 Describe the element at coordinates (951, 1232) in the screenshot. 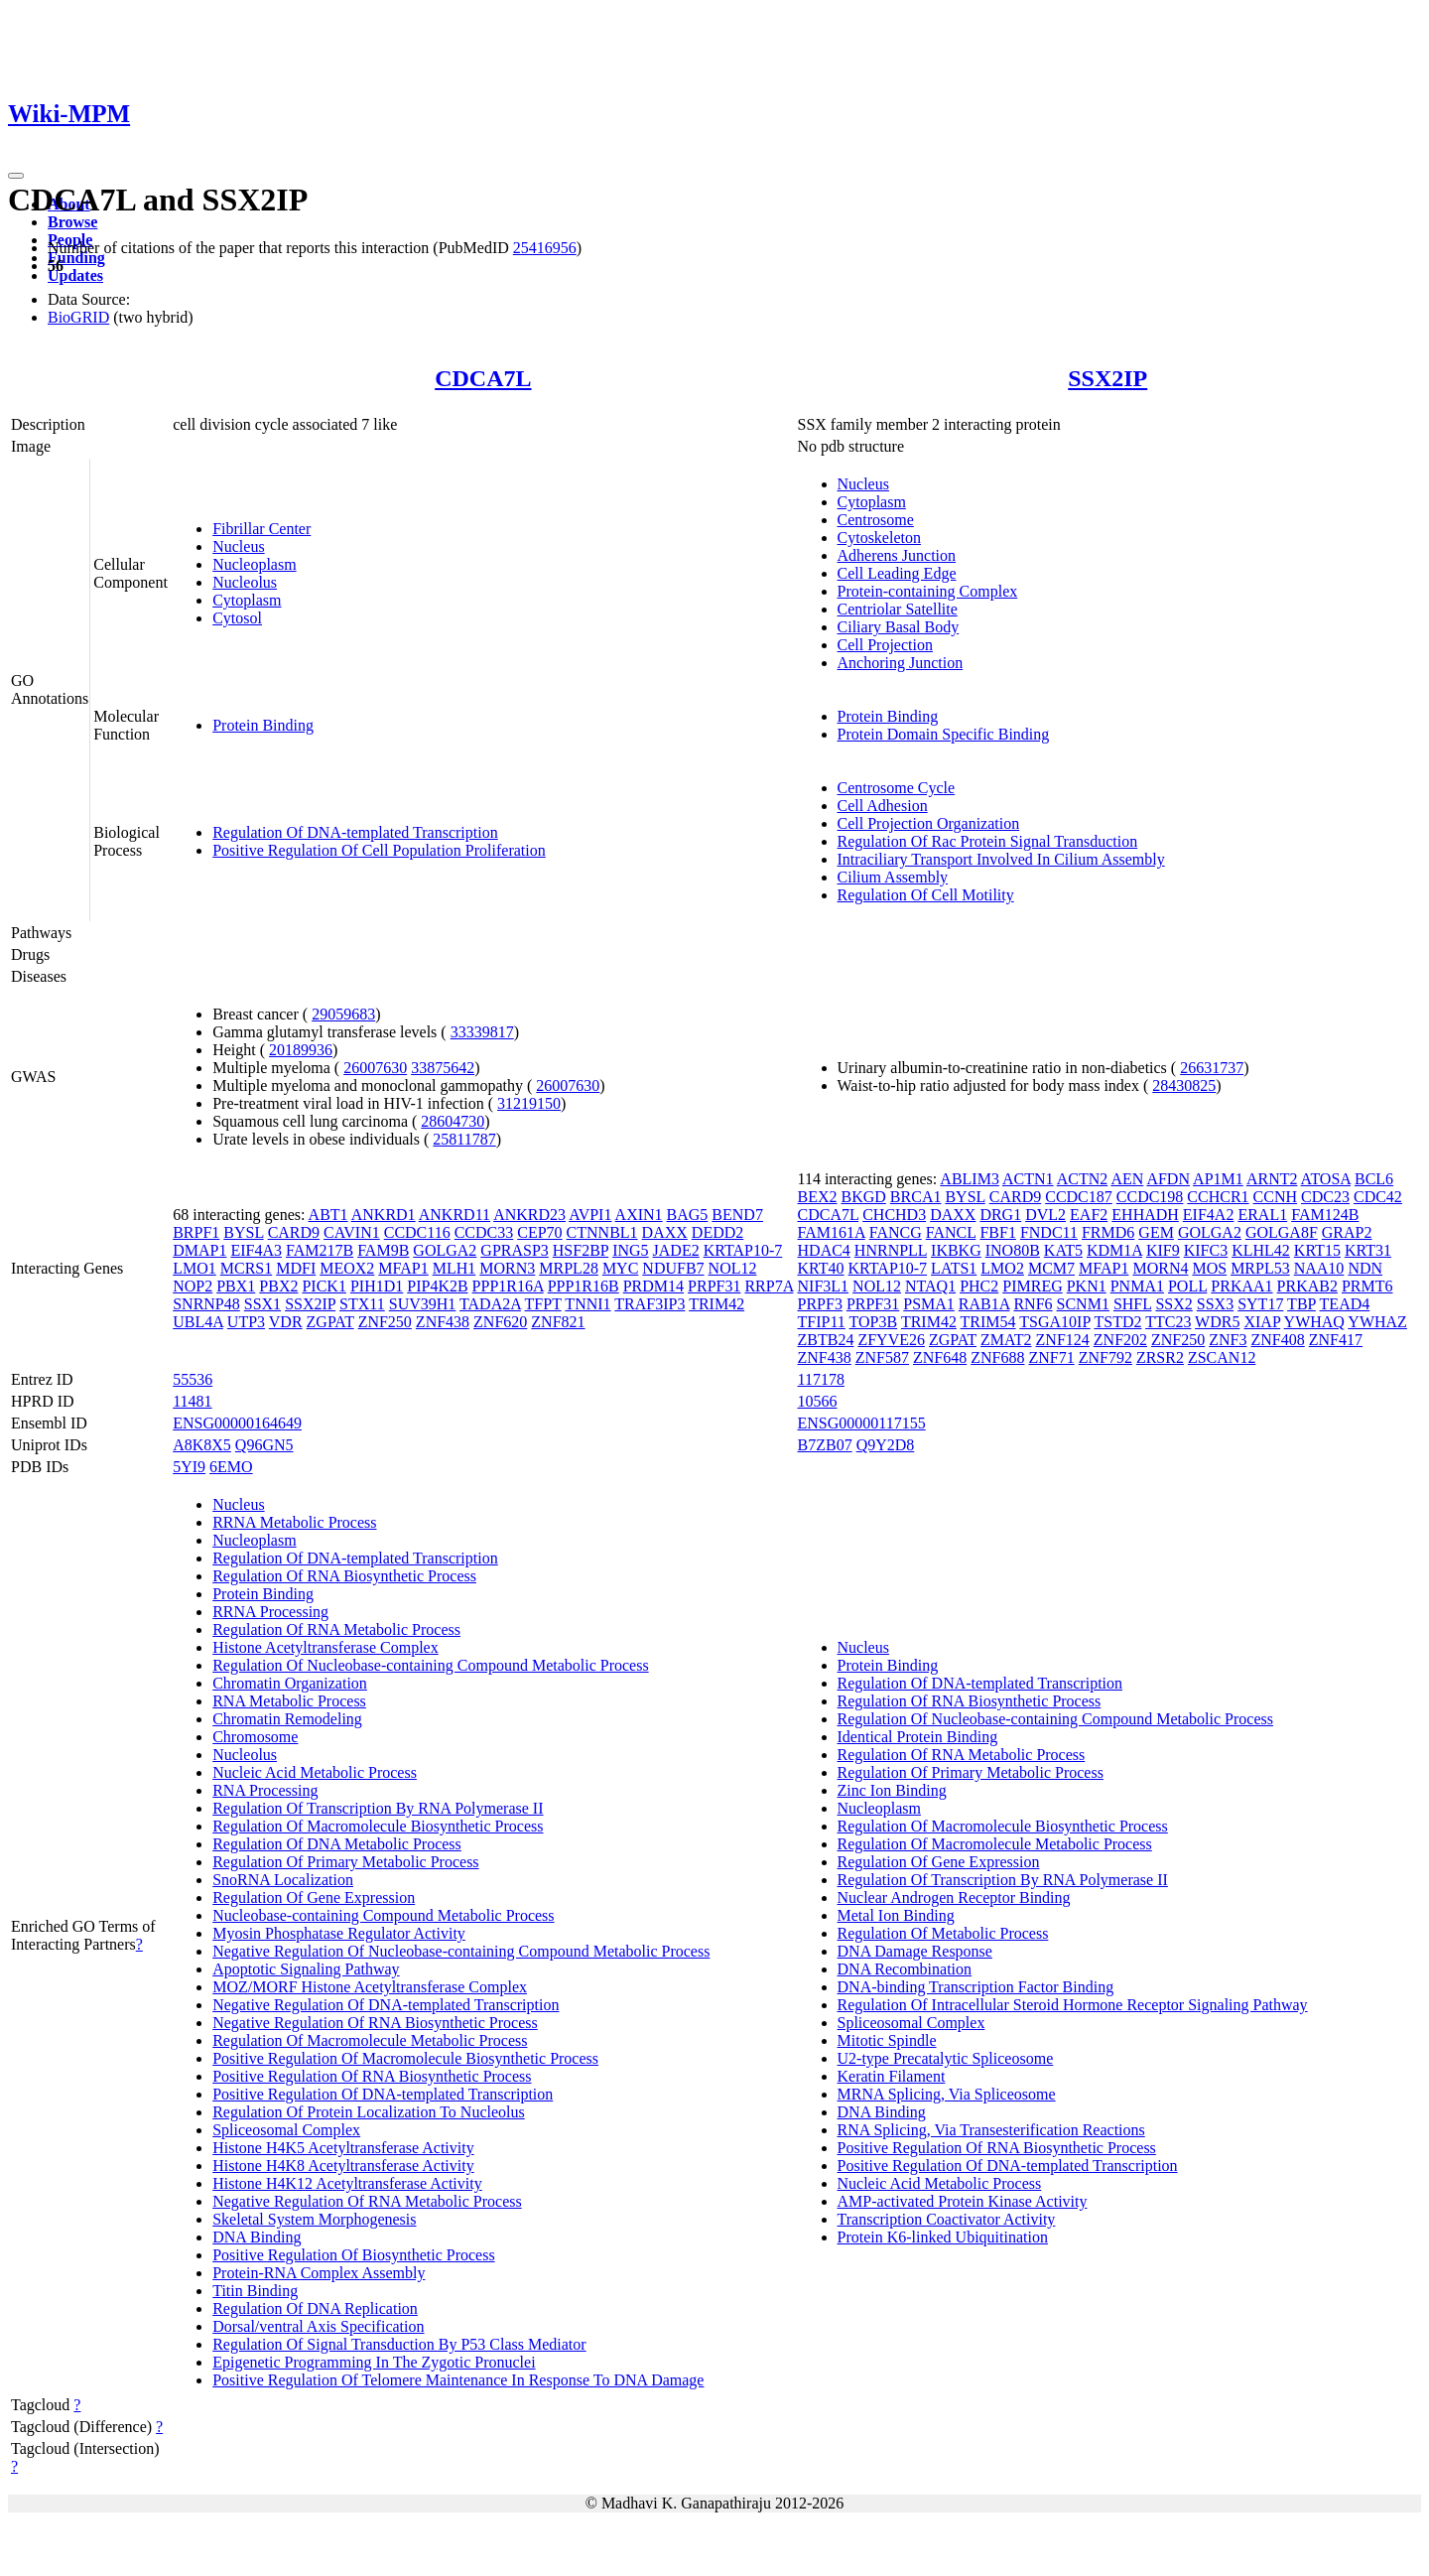

I see `FANCL` at that location.